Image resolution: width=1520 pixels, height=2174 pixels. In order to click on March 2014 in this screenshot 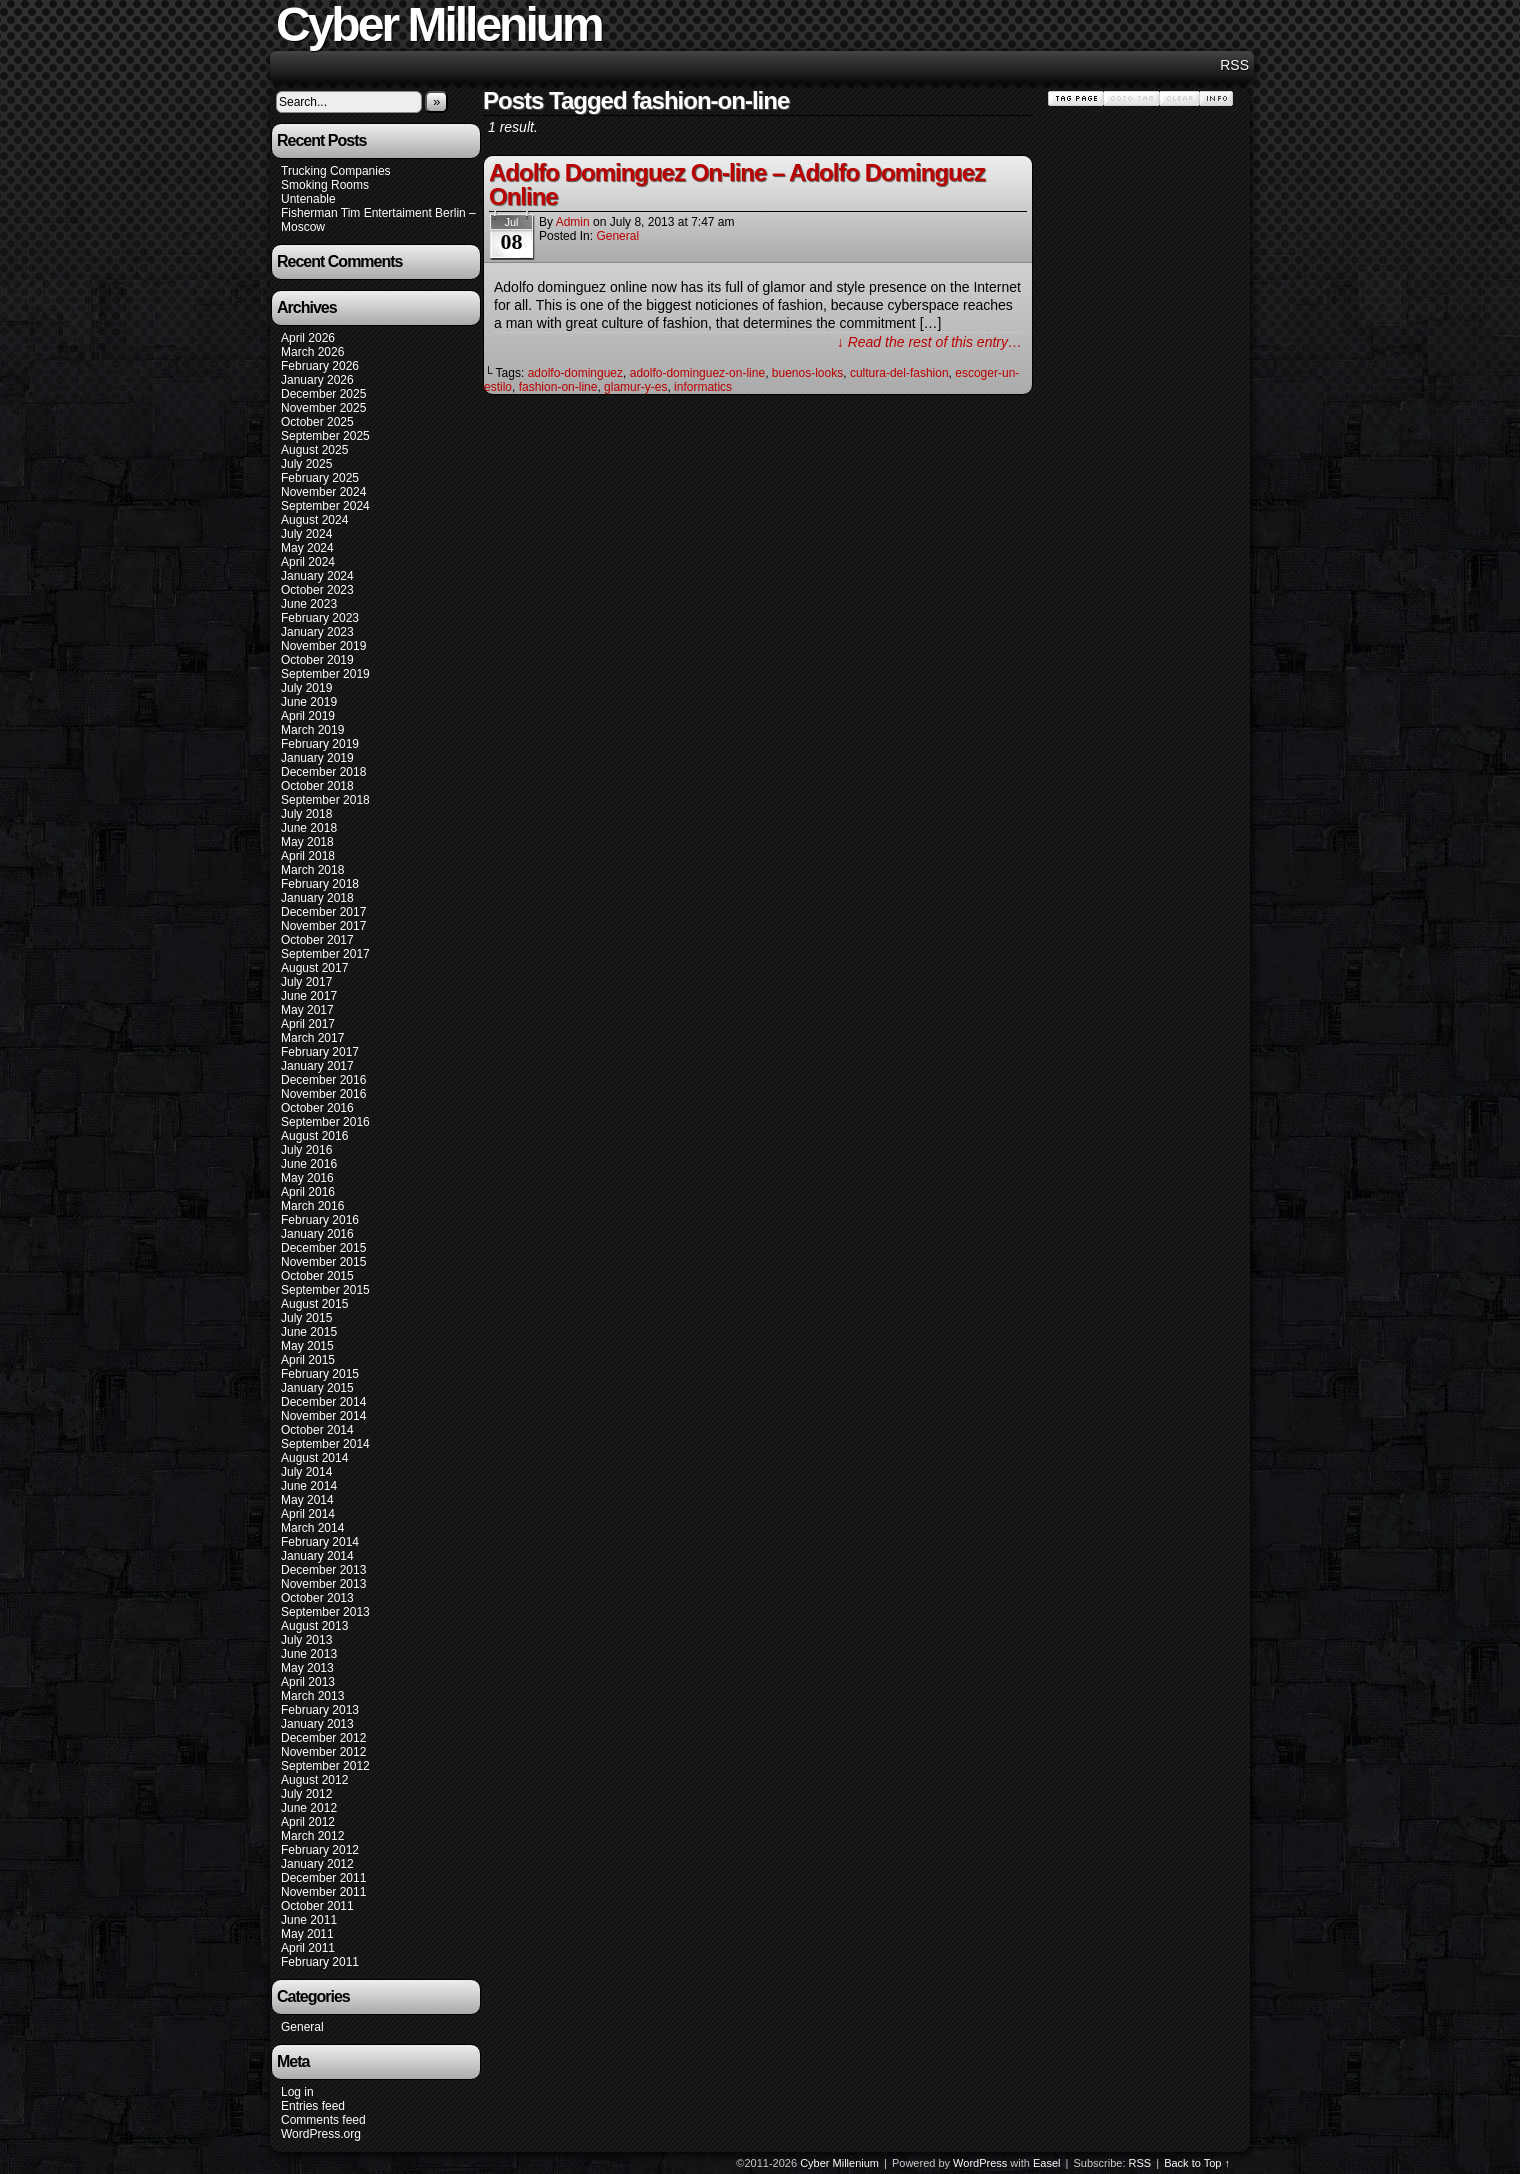, I will do `click(312, 1528)`.